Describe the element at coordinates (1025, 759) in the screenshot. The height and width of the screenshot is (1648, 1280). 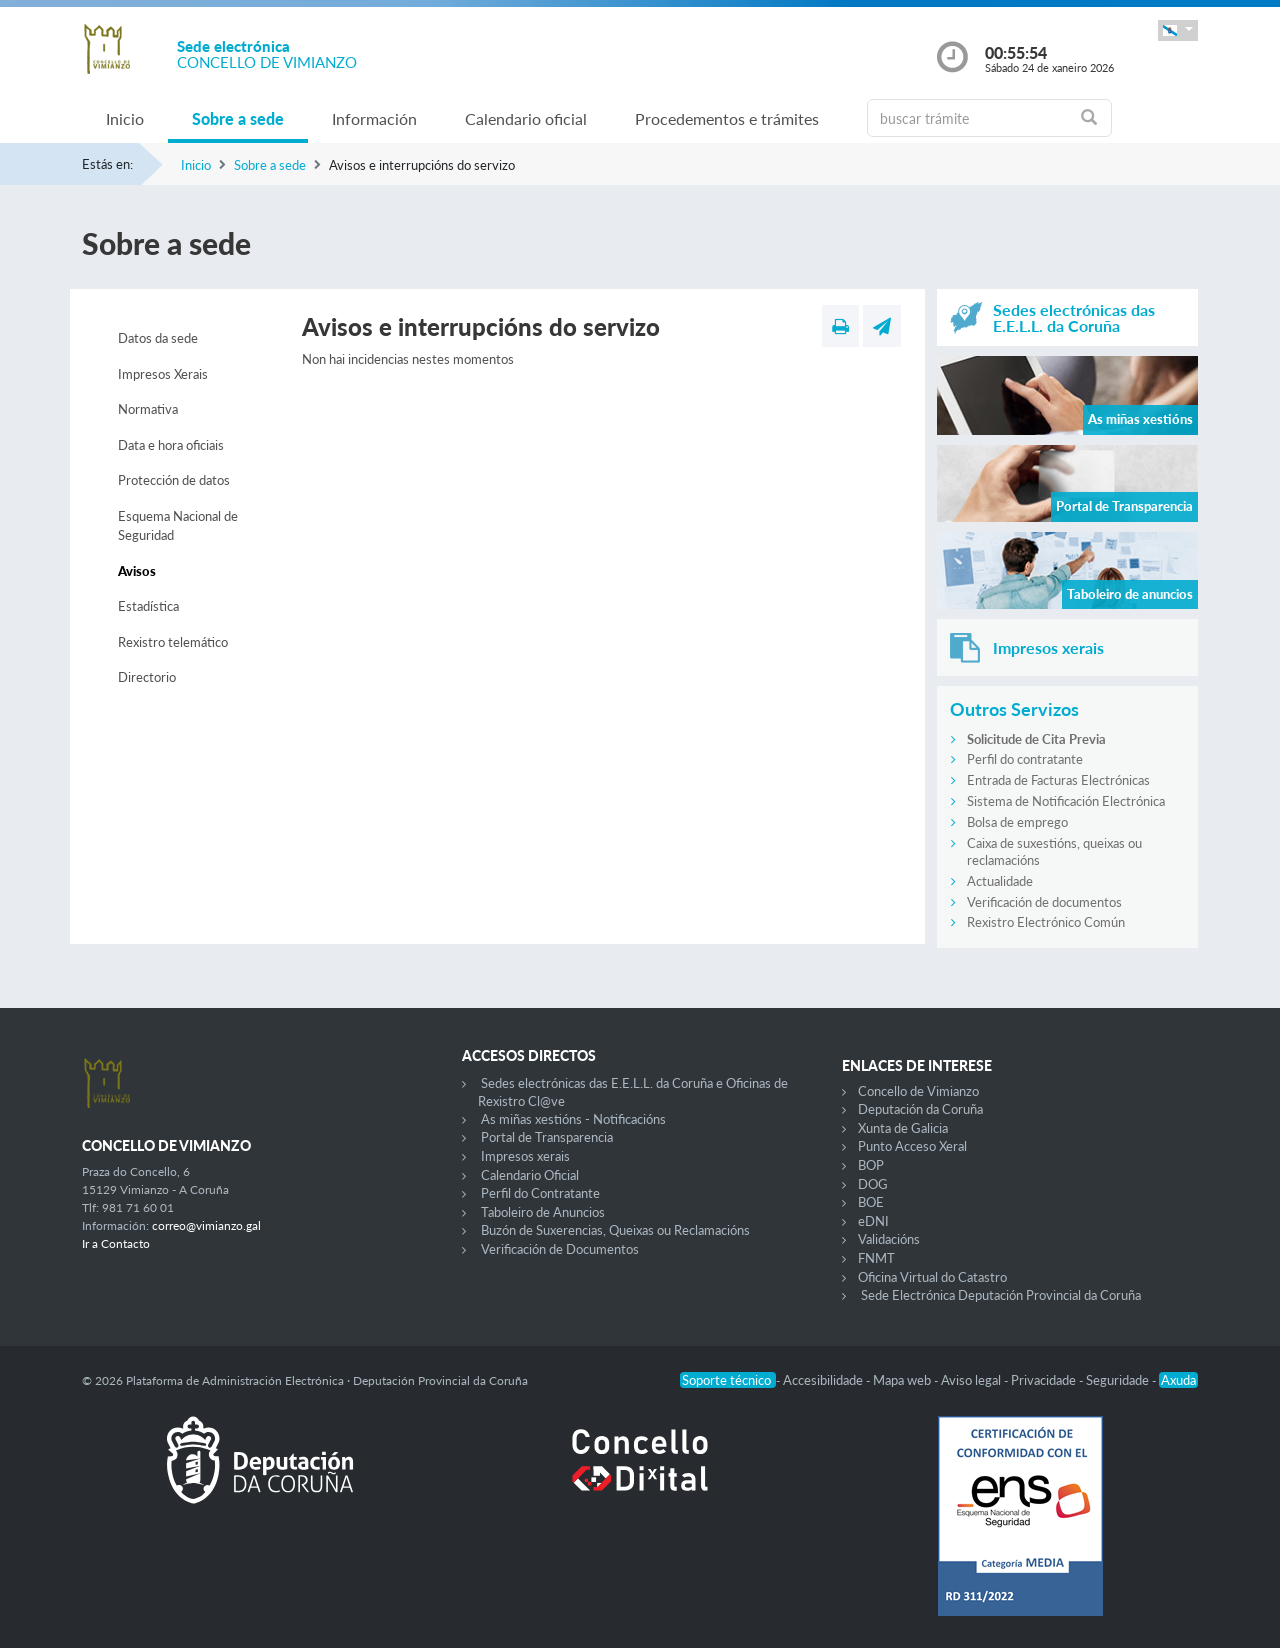
I see `Perfil do contratante` at that location.